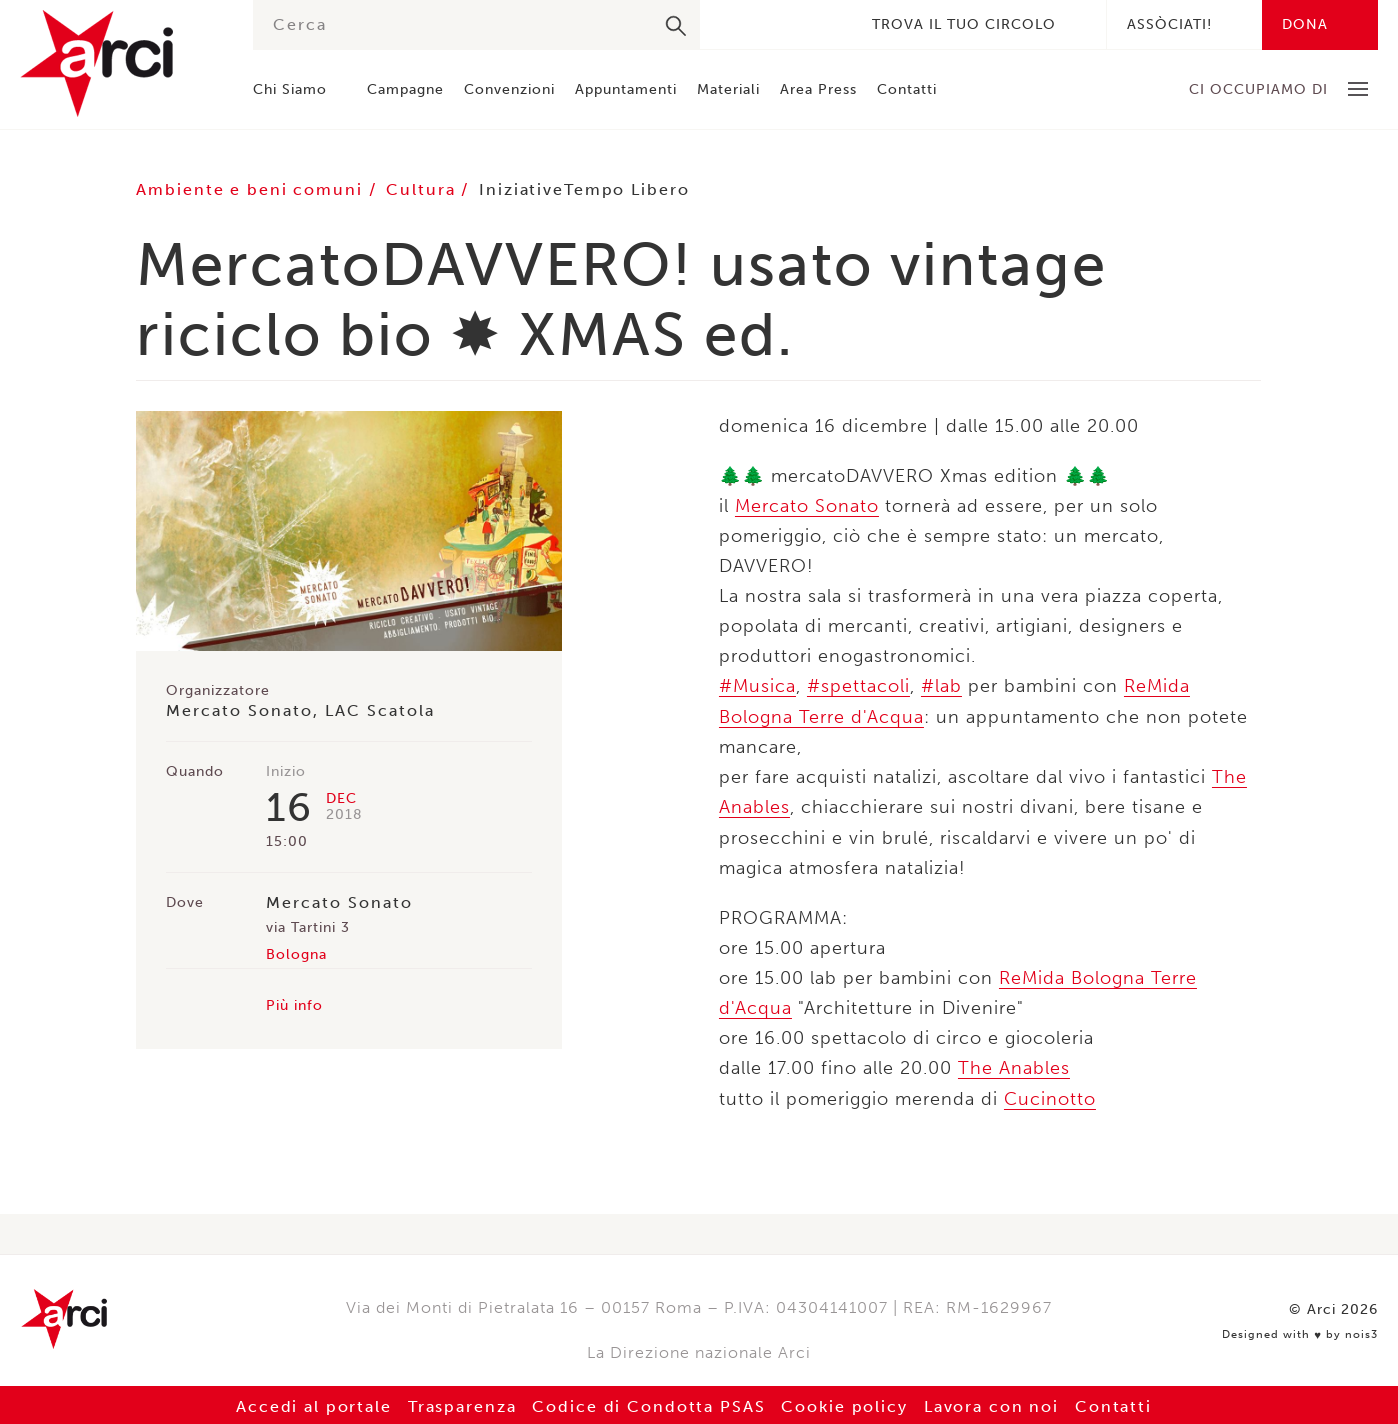 The height and width of the screenshot is (1424, 1398). Describe the element at coordinates (405, 89) in the screenshot. I see `Campagne` at that location.